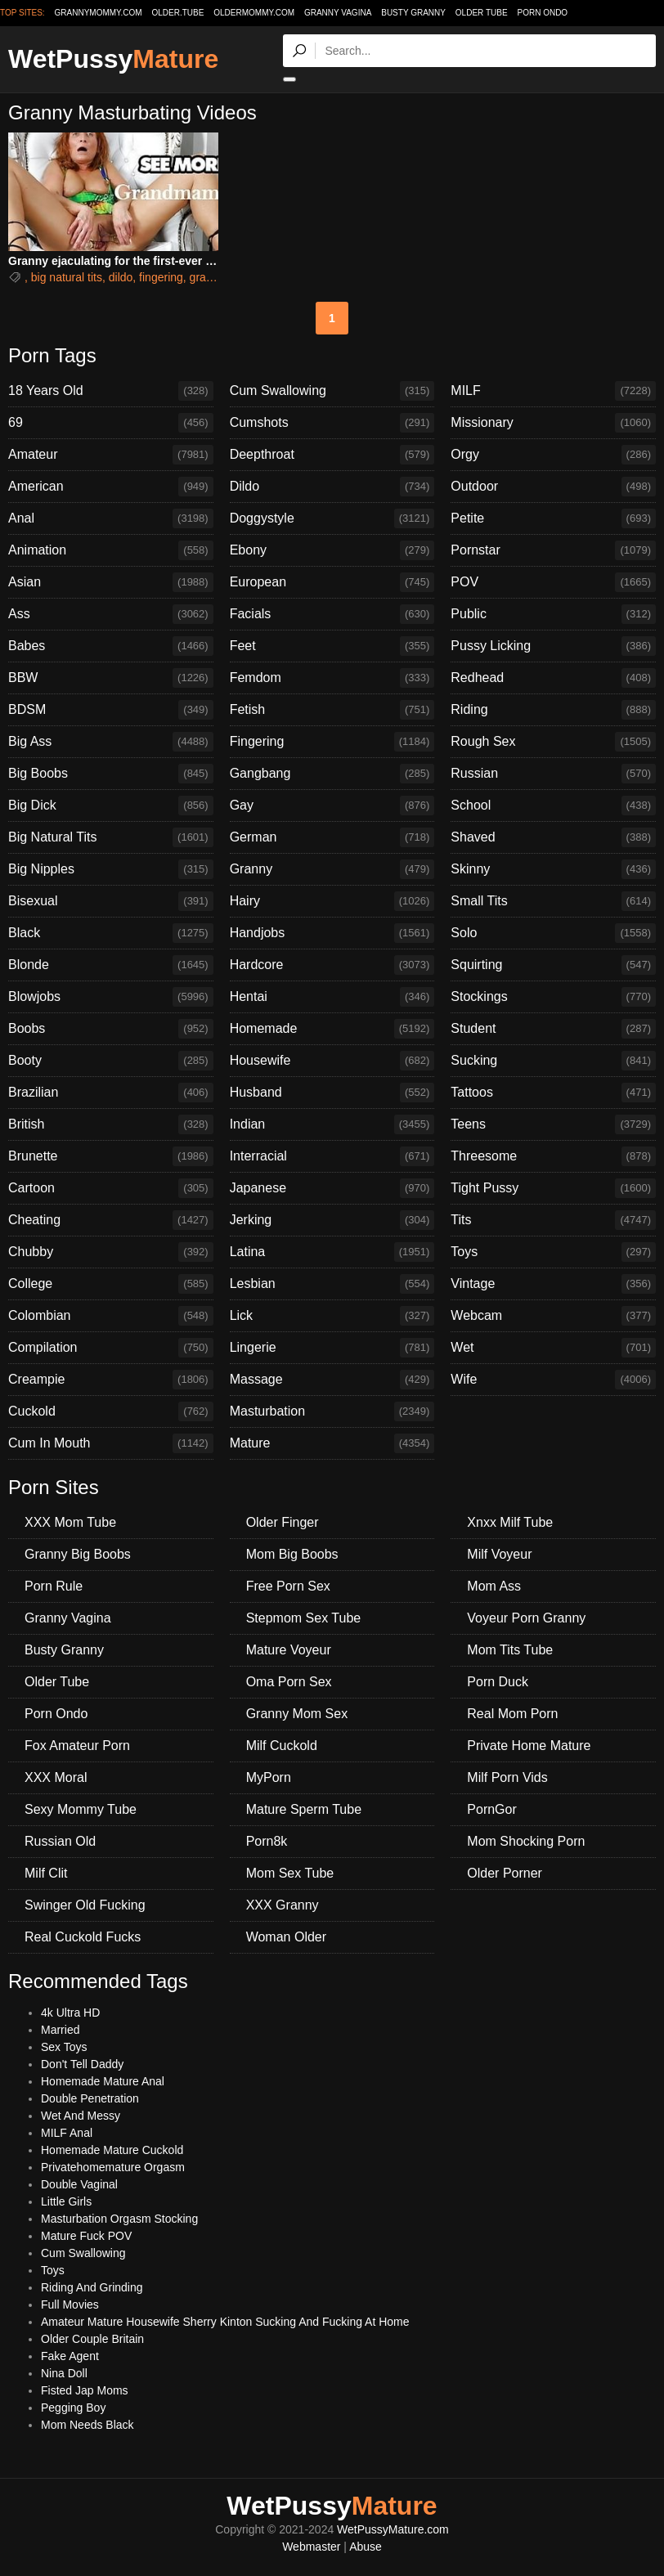  I want to click on Brunette, so click(110, 1156).